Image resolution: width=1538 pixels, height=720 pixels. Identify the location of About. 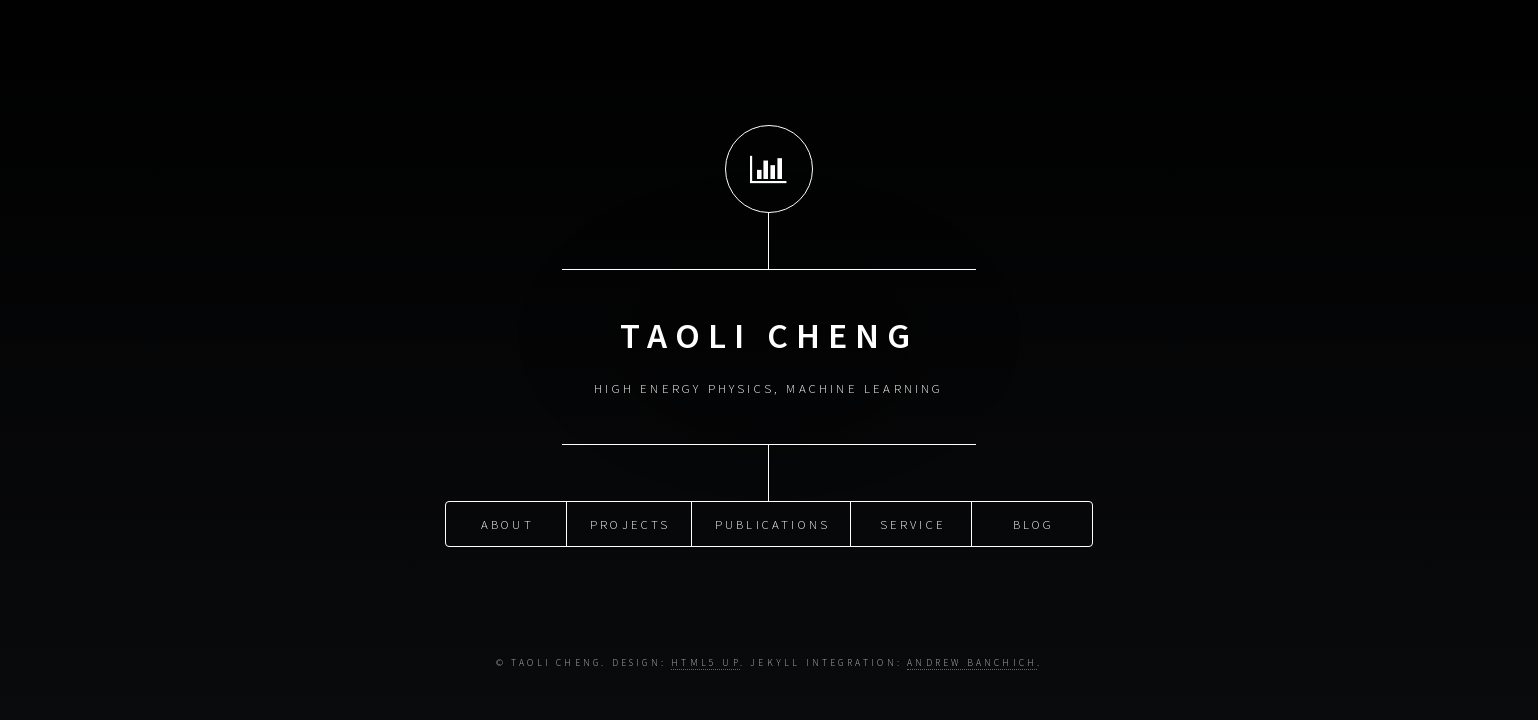
(507, 523).